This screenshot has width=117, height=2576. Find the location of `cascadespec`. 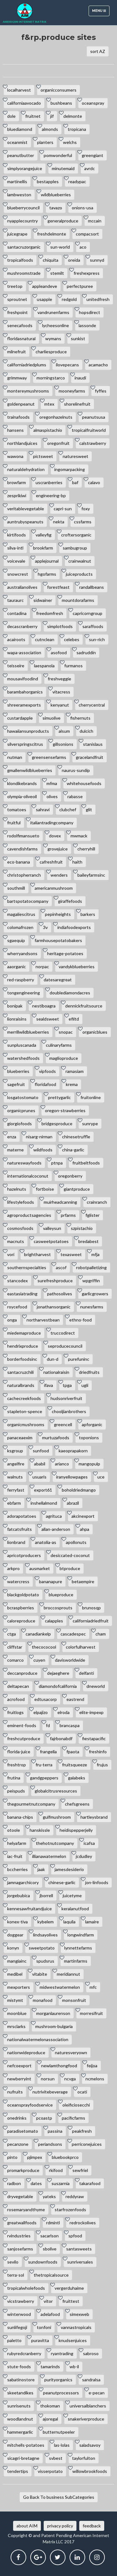

cascadespec is located at coordinates (73, 1633).